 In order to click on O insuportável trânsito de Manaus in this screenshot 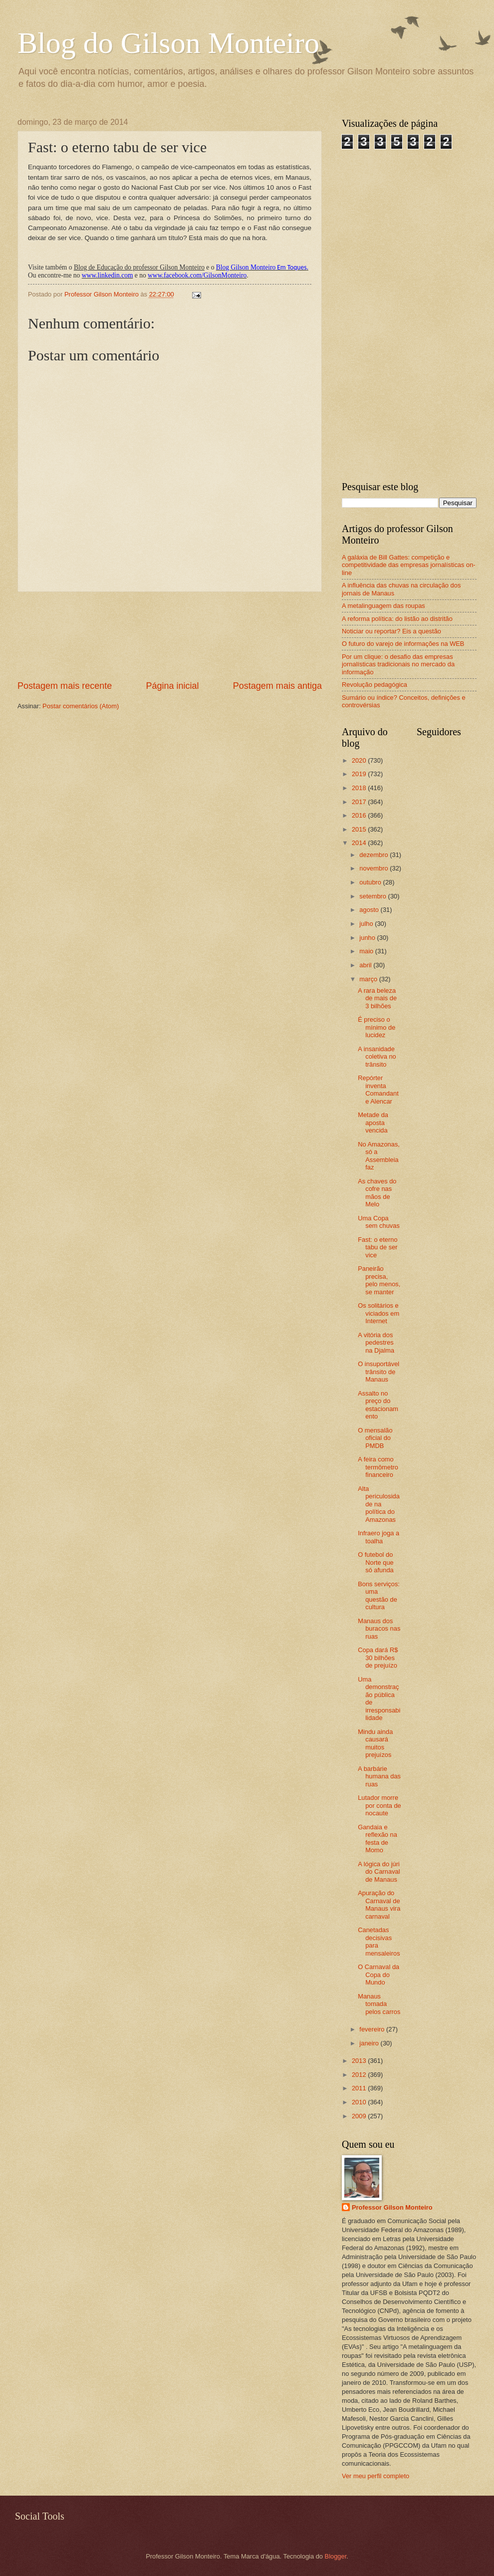, I will do `click(378, 1371)`.